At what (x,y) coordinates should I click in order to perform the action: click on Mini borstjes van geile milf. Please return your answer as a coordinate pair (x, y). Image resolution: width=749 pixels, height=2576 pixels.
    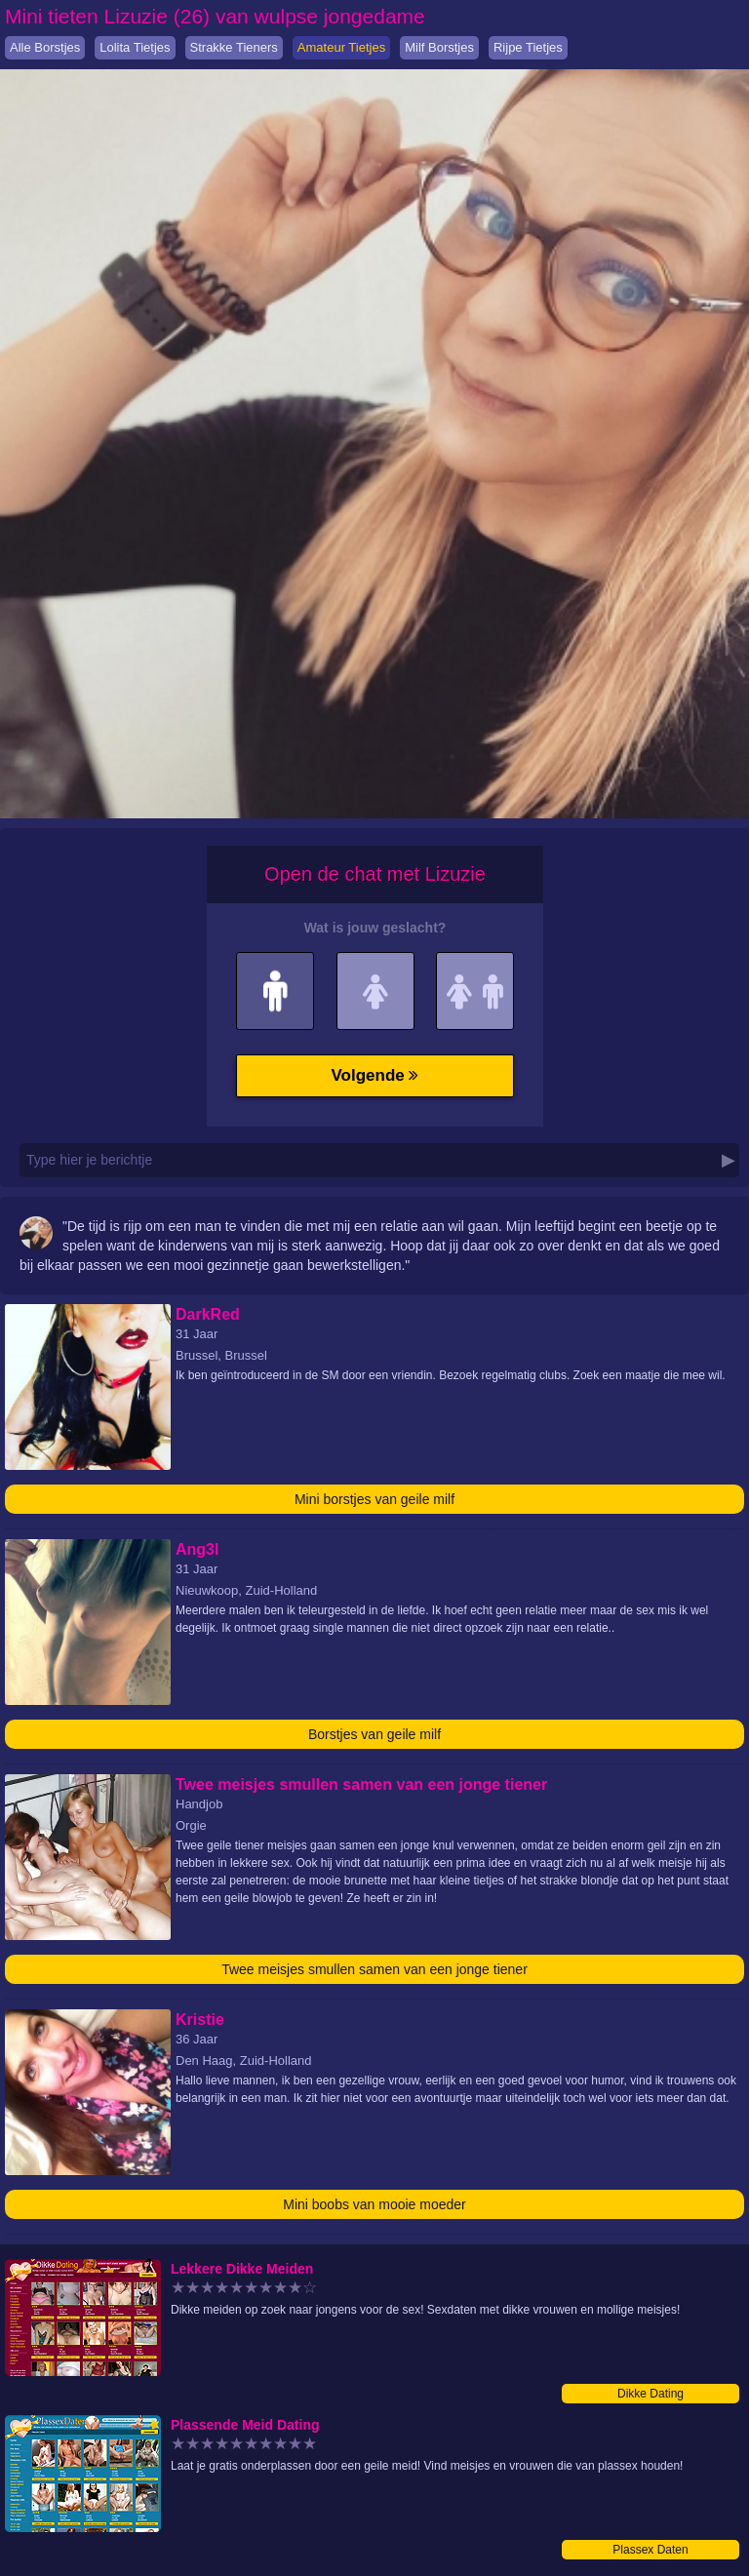
    Looking at the image, I should click on (374, 1499).